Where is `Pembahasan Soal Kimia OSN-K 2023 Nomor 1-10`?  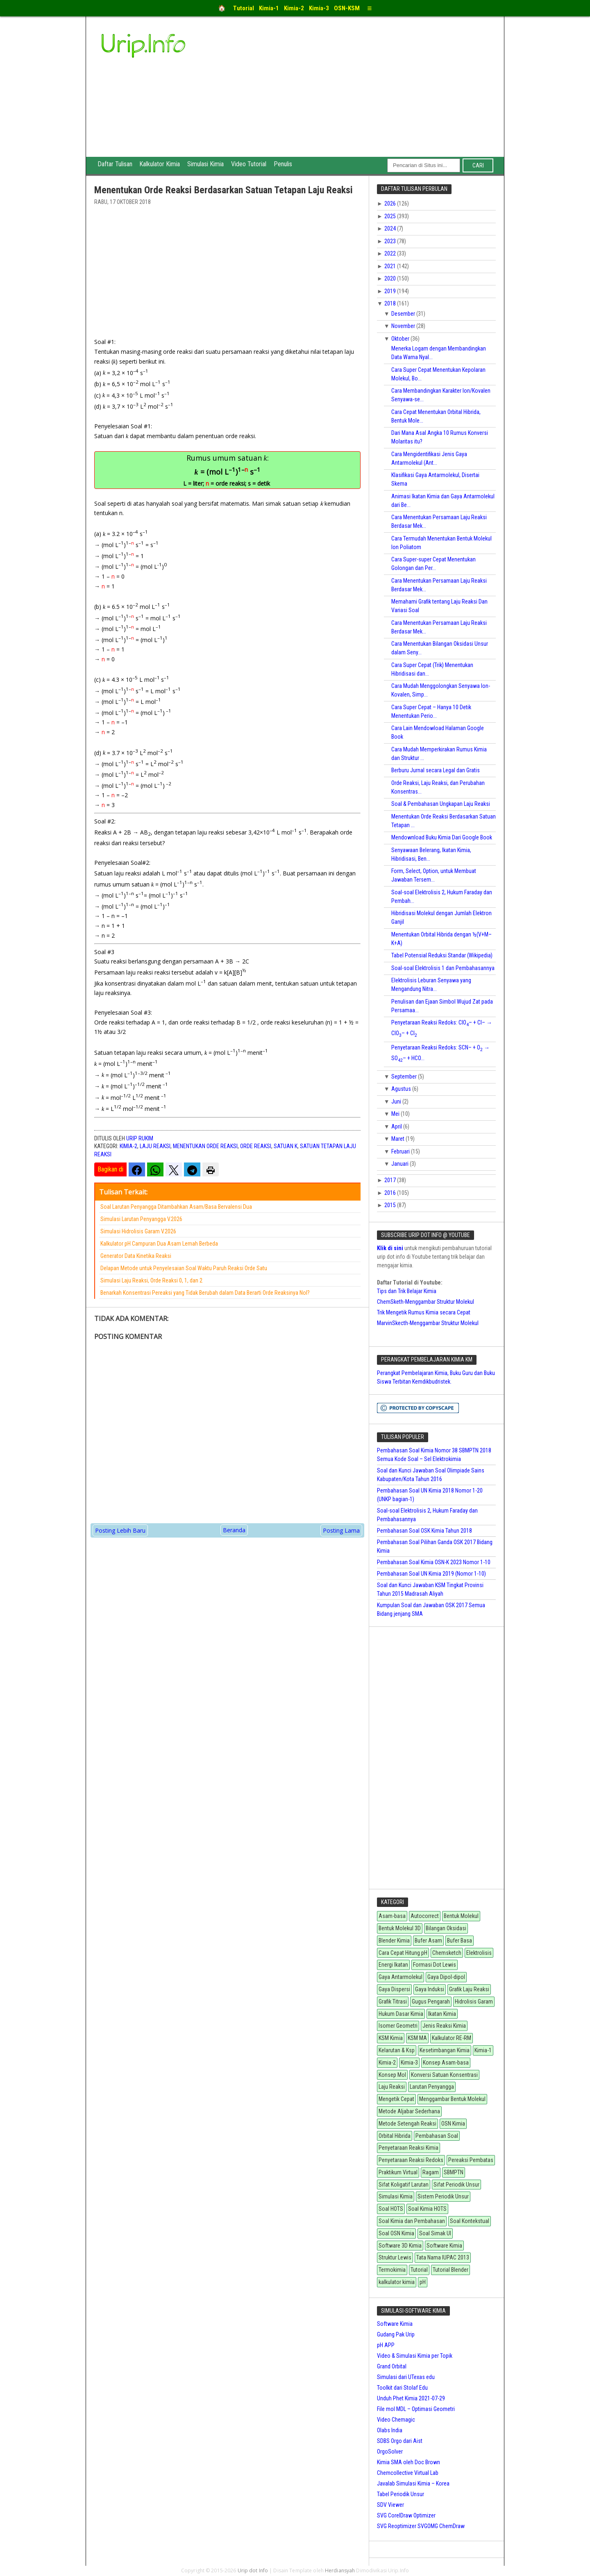 Pembahasan Soal Kimia OSN-K 2023 Nomor 1-10 is located at coordinates (433, 1562).